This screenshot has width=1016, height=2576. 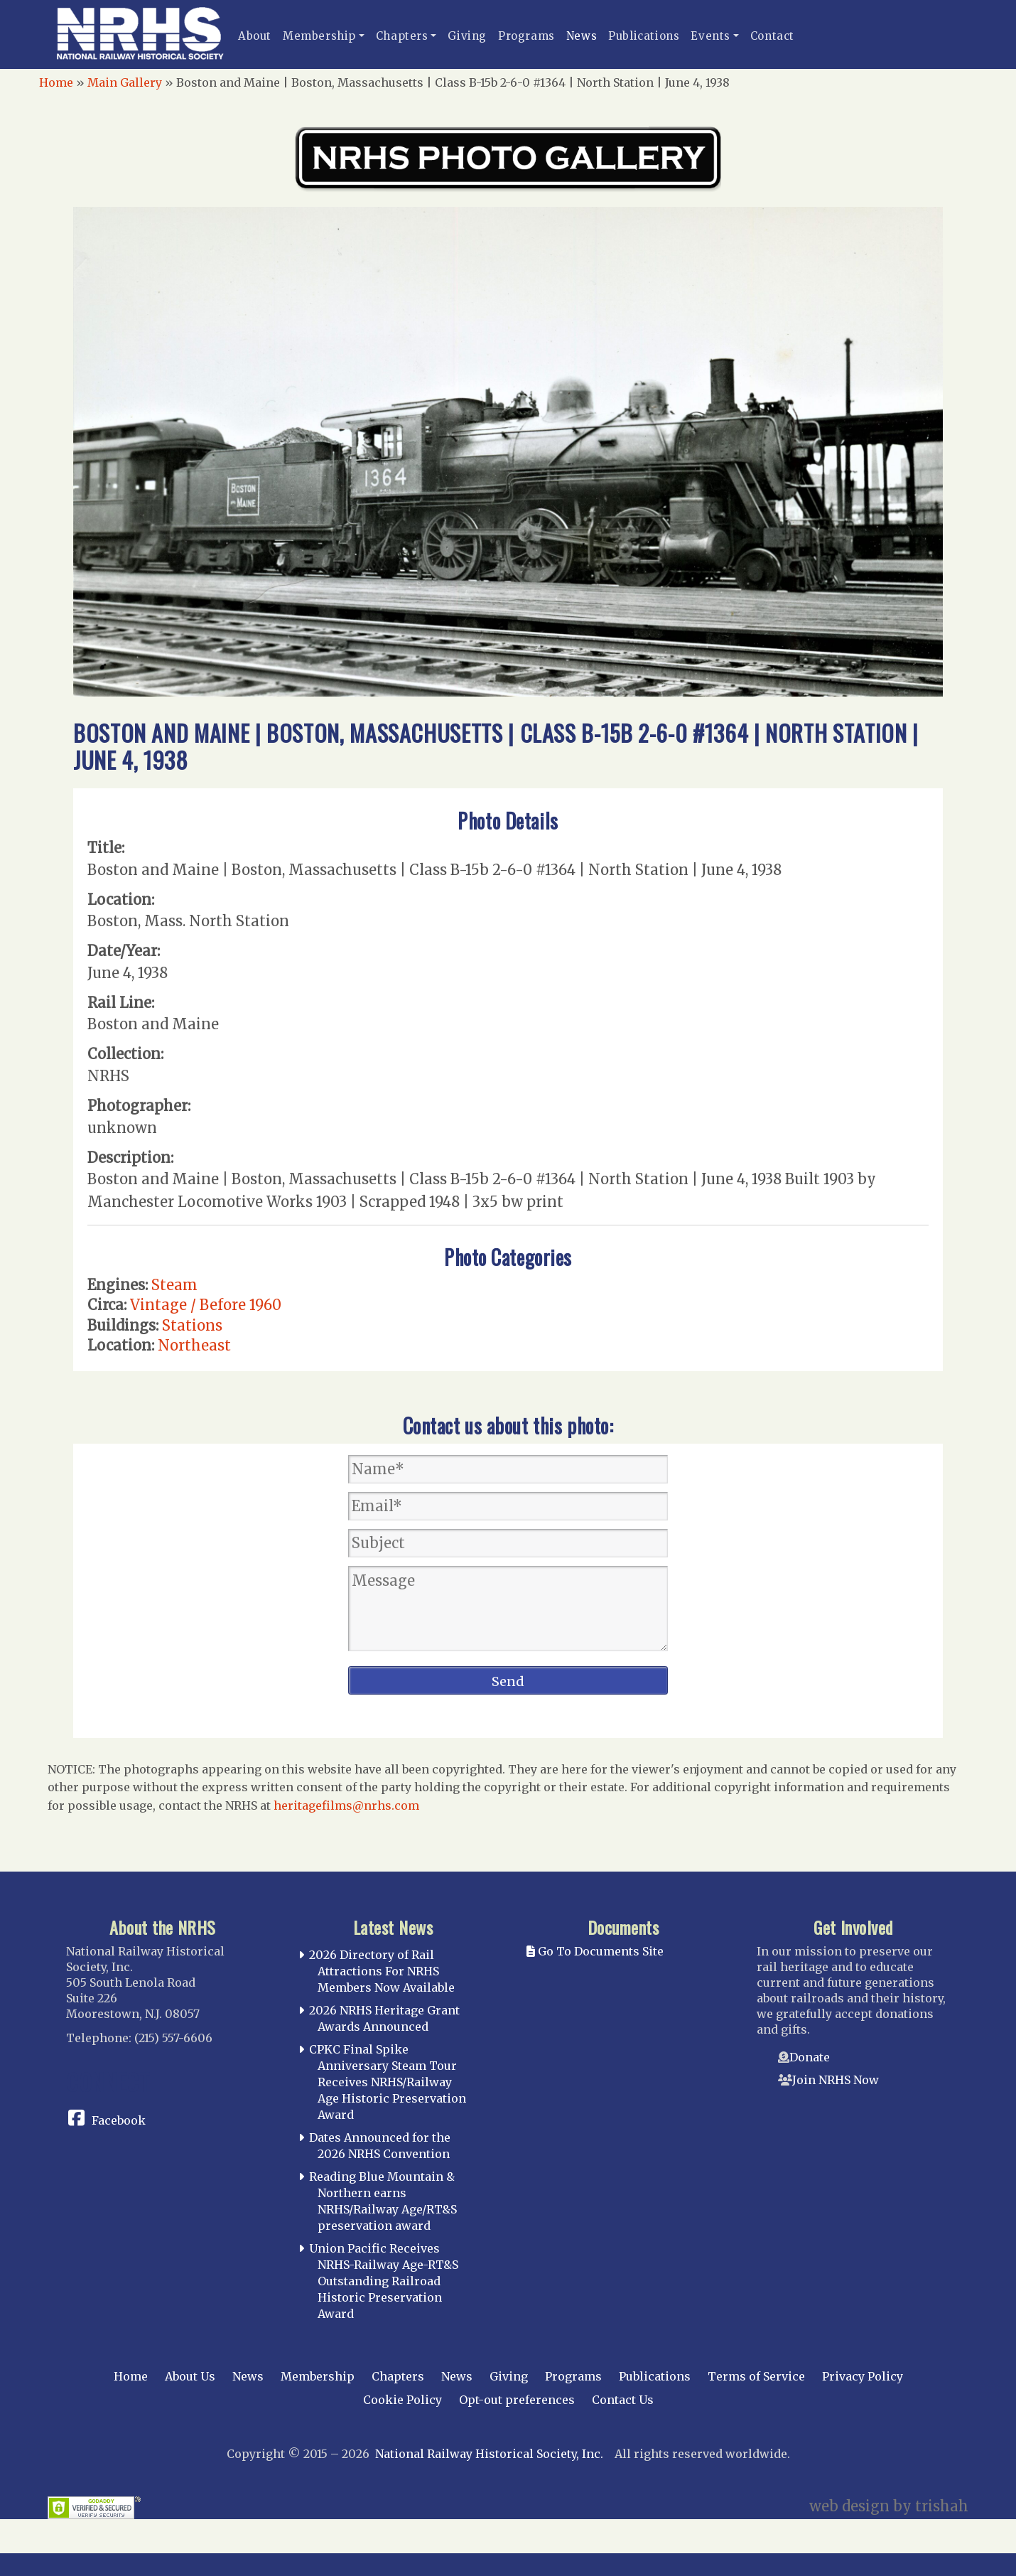 I want to click on Donate, so click(x=809, y=2057).